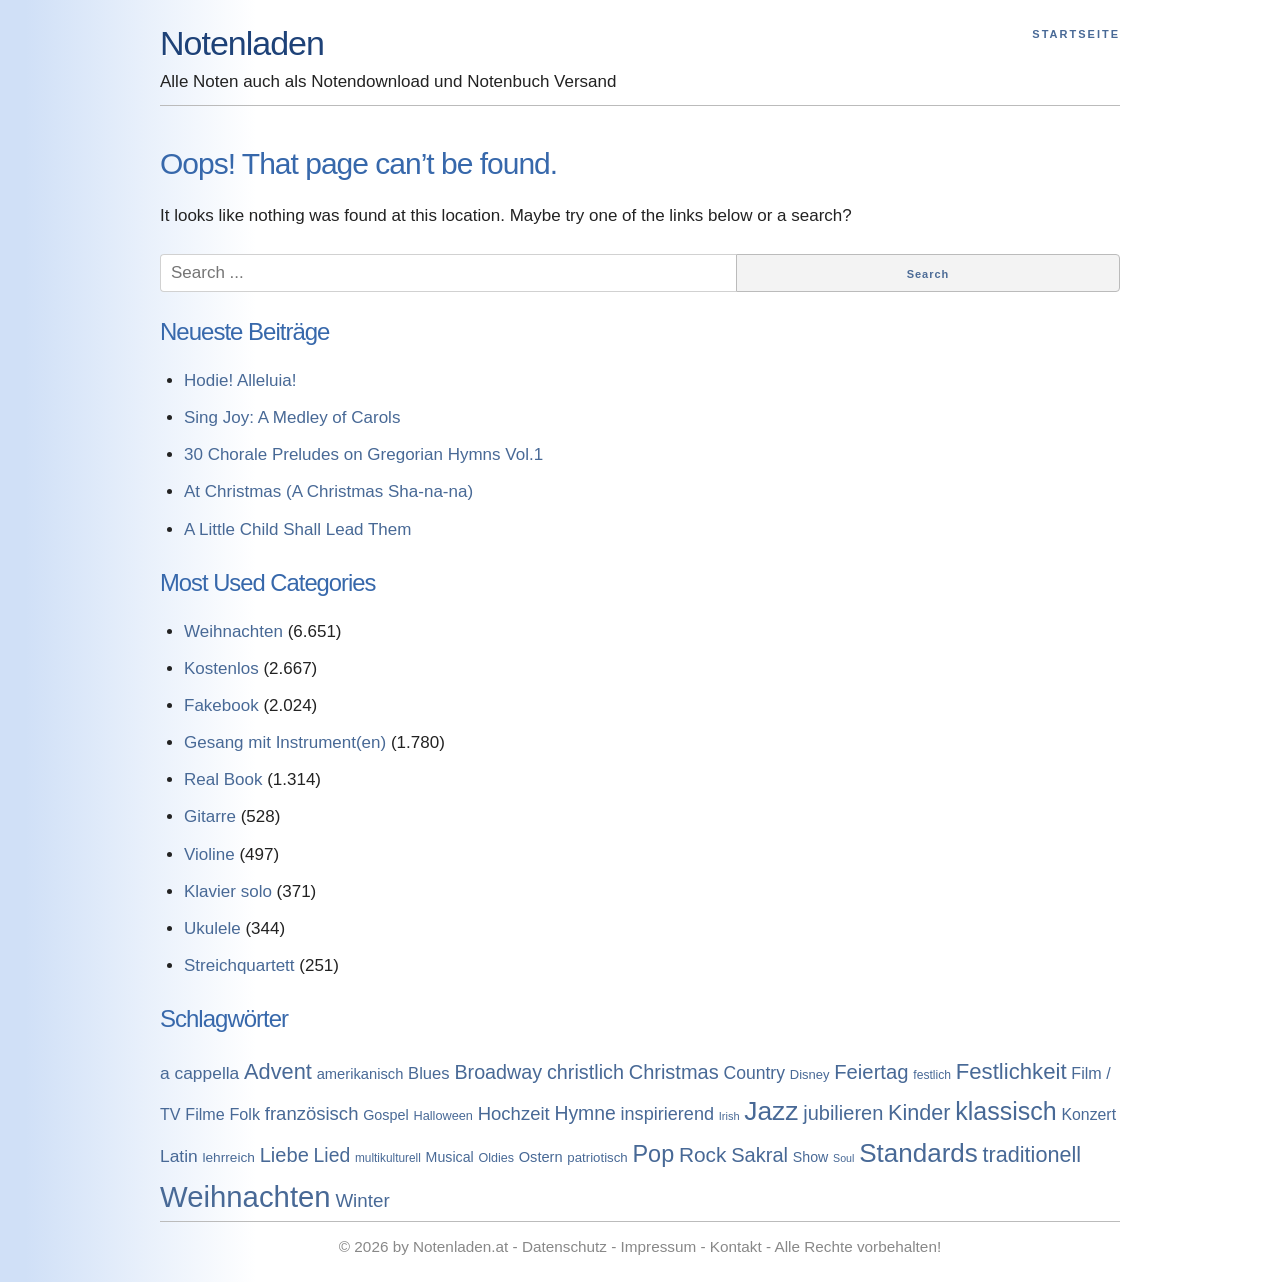 The width and height of the screenshot is (1280, 1282). Describe the element at coordinates (210, 816) in the screenshot. I see `Gitarre` at that location.